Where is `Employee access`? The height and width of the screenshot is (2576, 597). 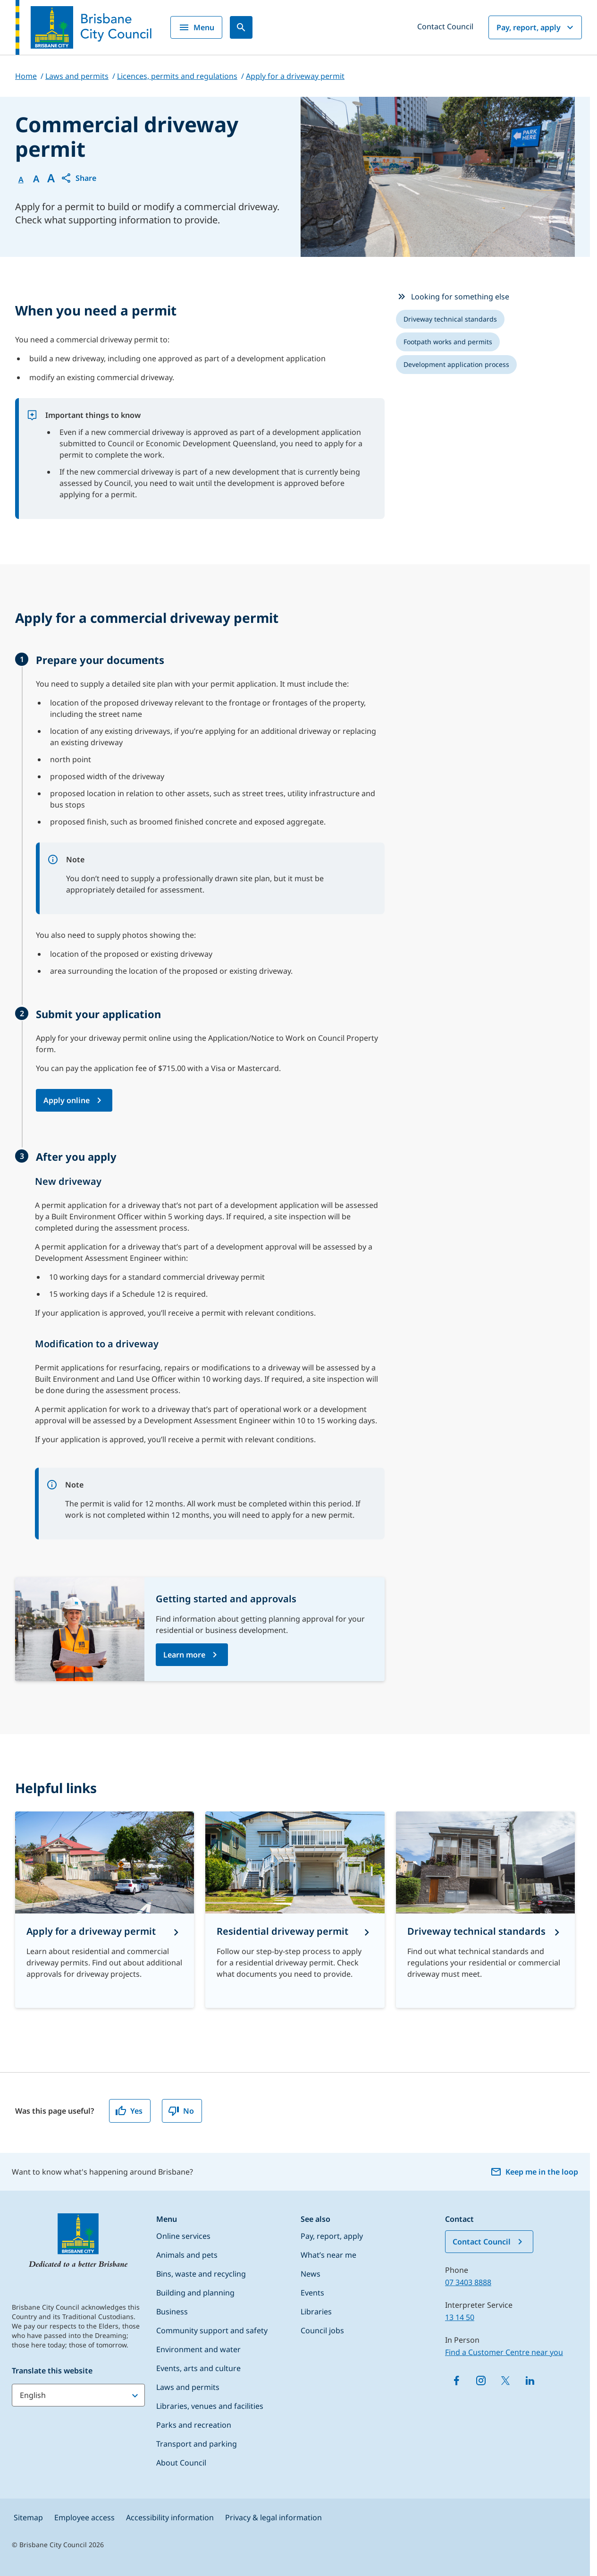
Employee access is located at coordinates (84, 2517).